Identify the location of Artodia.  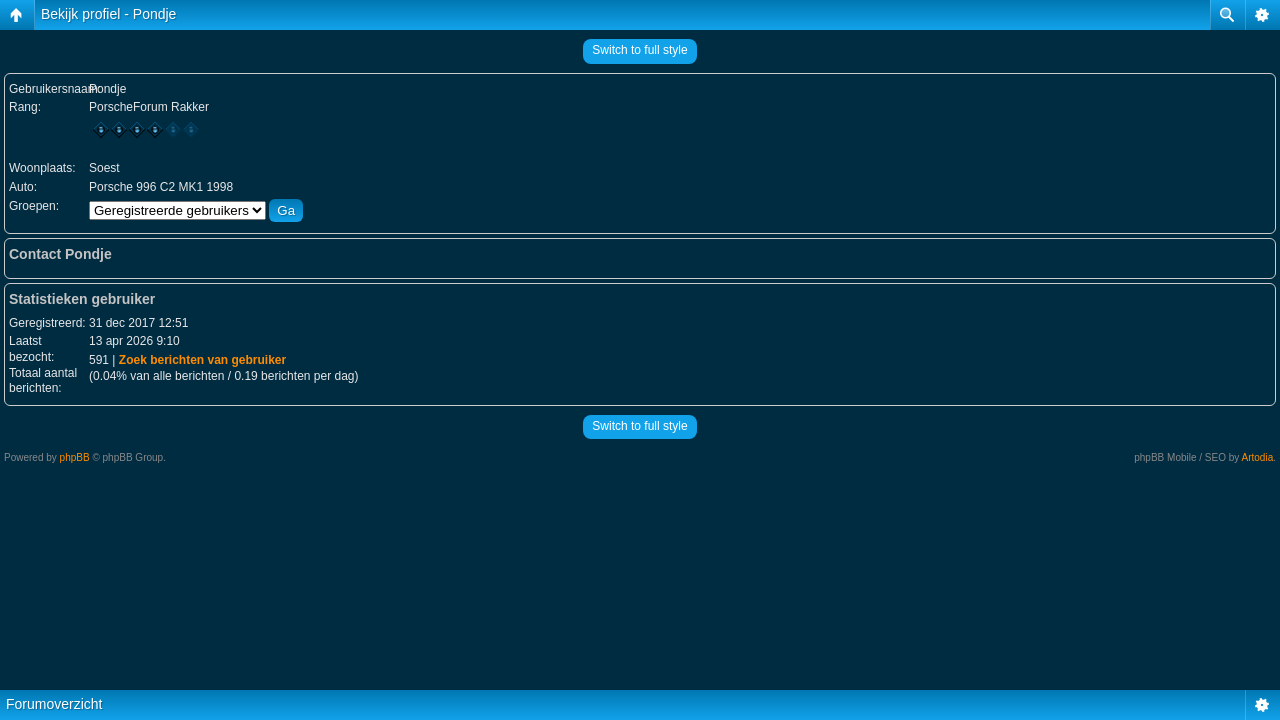
(1258, 457).